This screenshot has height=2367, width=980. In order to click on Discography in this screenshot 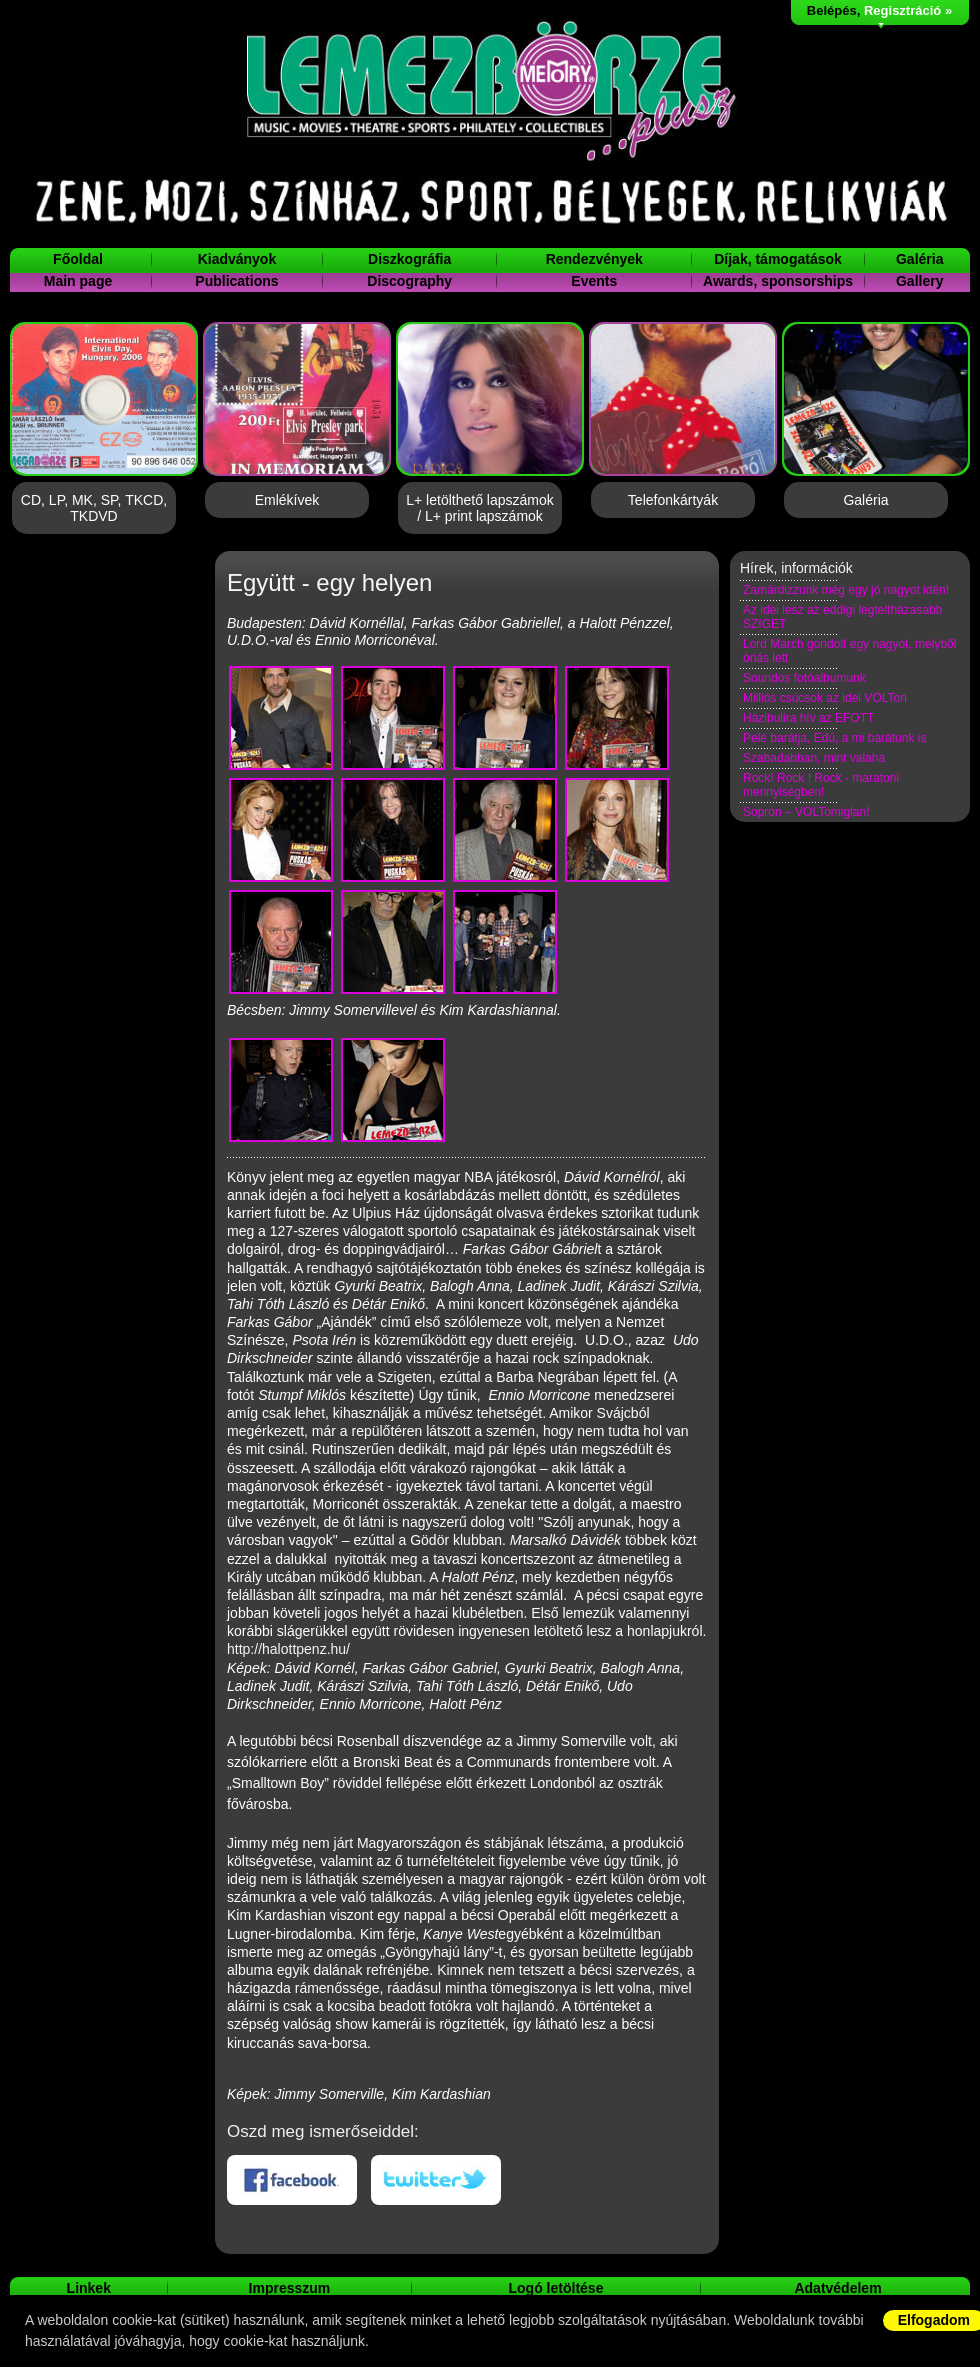, I will do `click(409, 281)`.